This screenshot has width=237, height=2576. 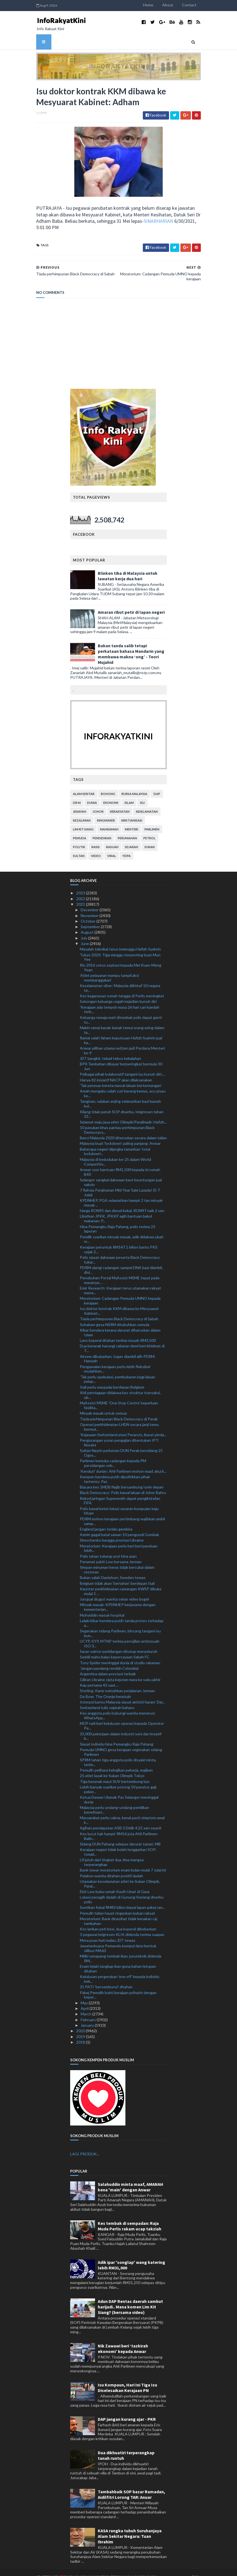 What do you see at coordinates (111, 847) in the screenshot?
I see `viral` at bounding box center [111, 847].